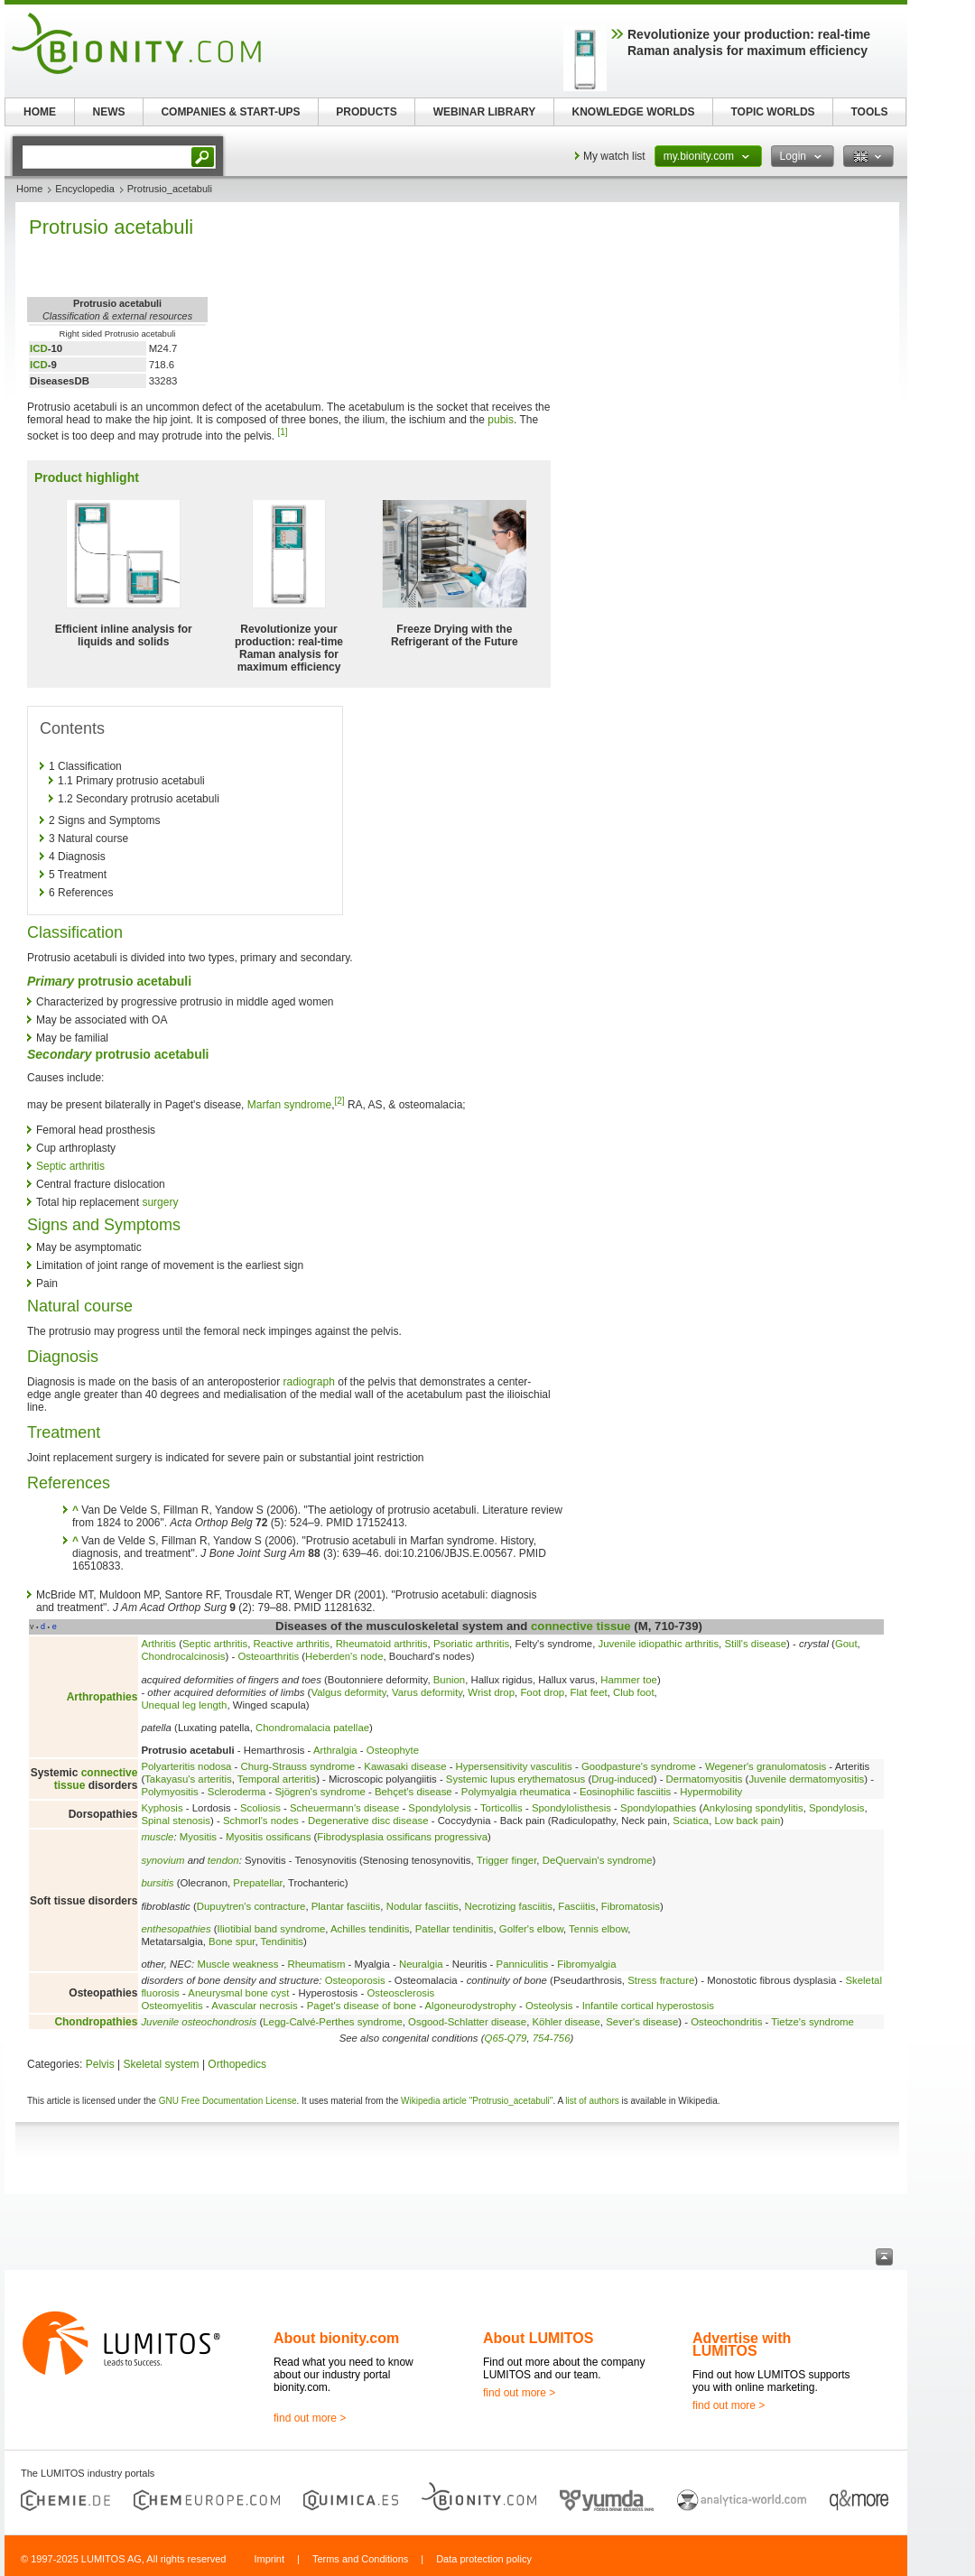 The image size is (975, 2576). I want to click on Septic arthritis, so click(70, 1166).